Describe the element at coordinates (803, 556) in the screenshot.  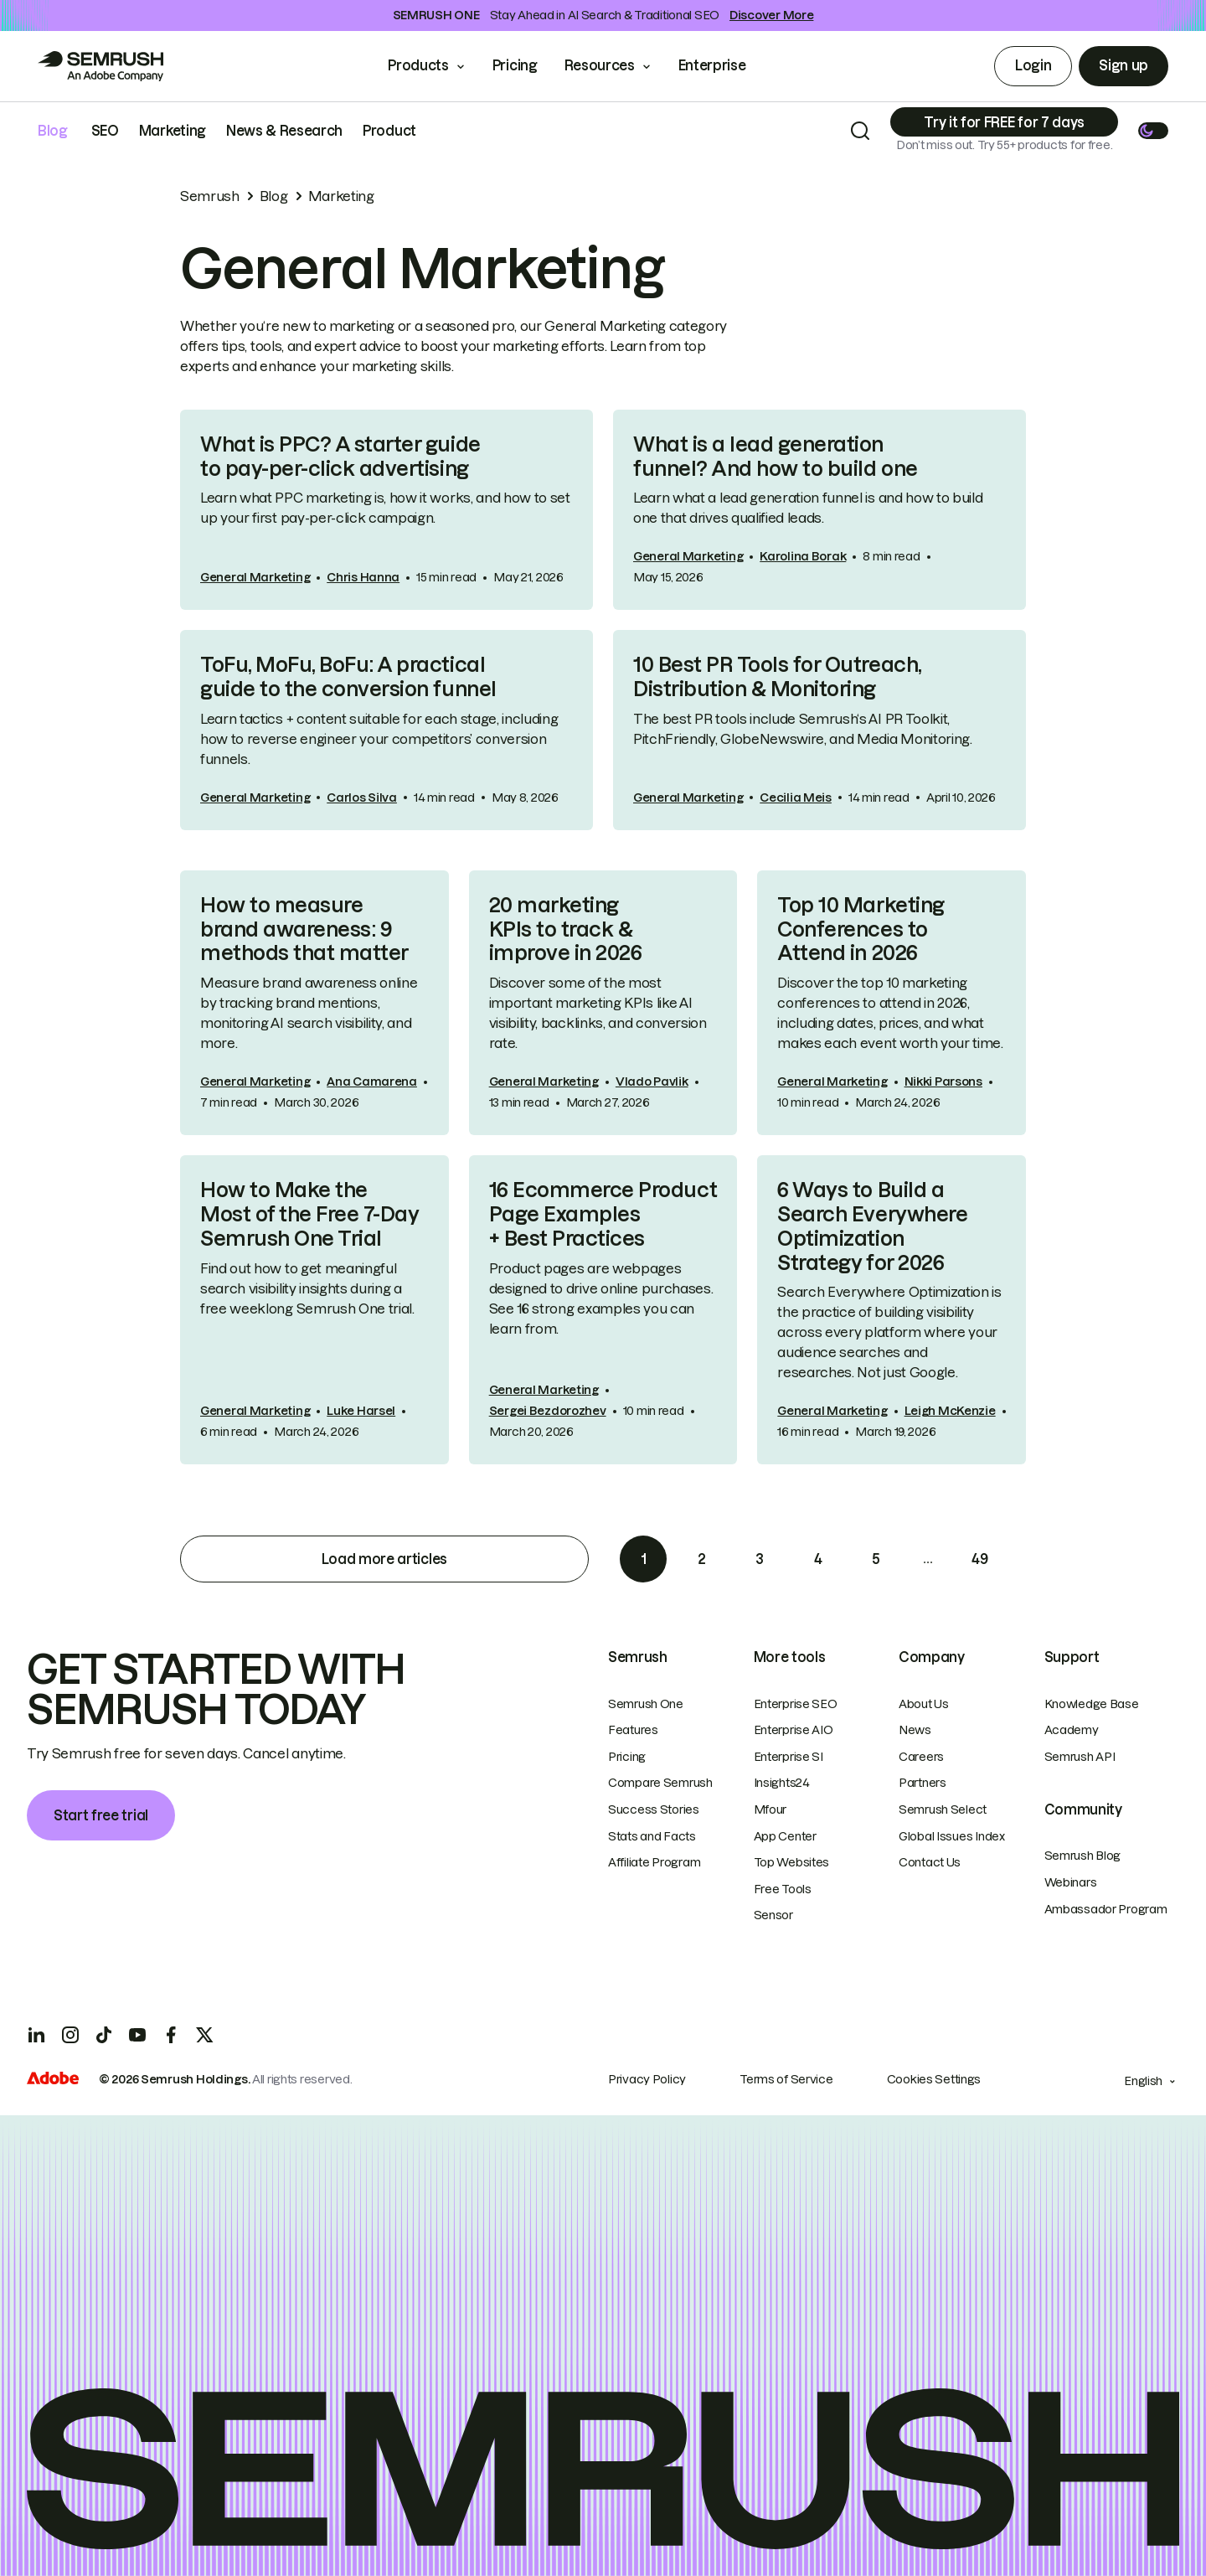
I see `Karolina Borak` at that location.